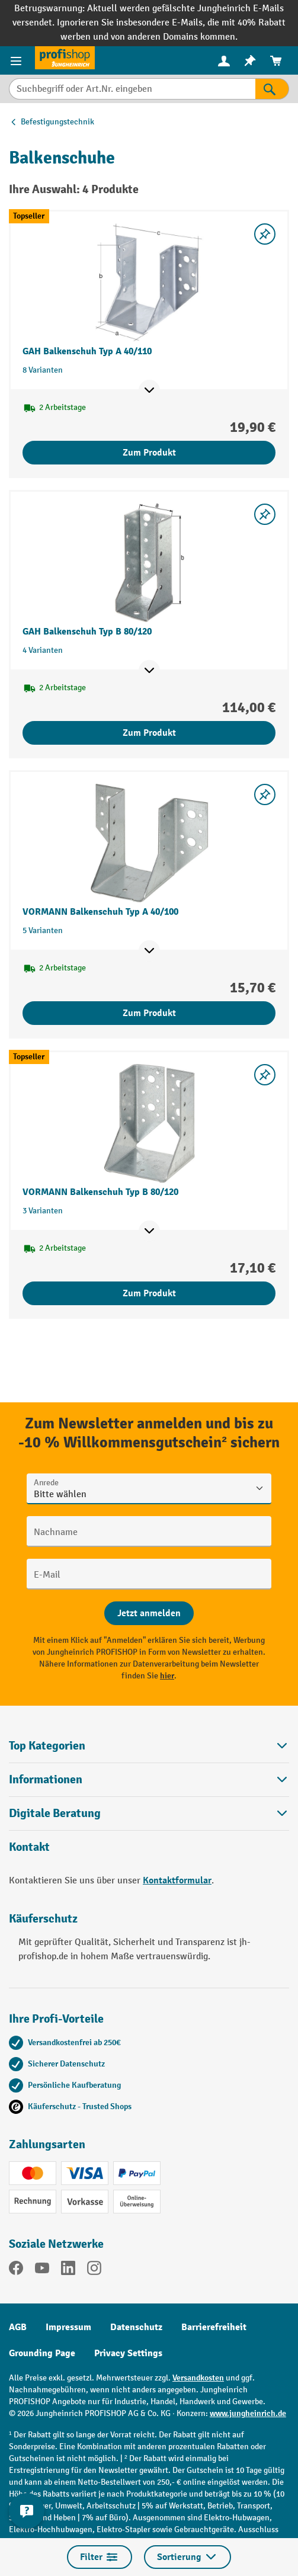 This screenshot has width=298, height=2576. I want to click on [Kontaktinformationen ein- und ausblenden], so click(26, 2511).